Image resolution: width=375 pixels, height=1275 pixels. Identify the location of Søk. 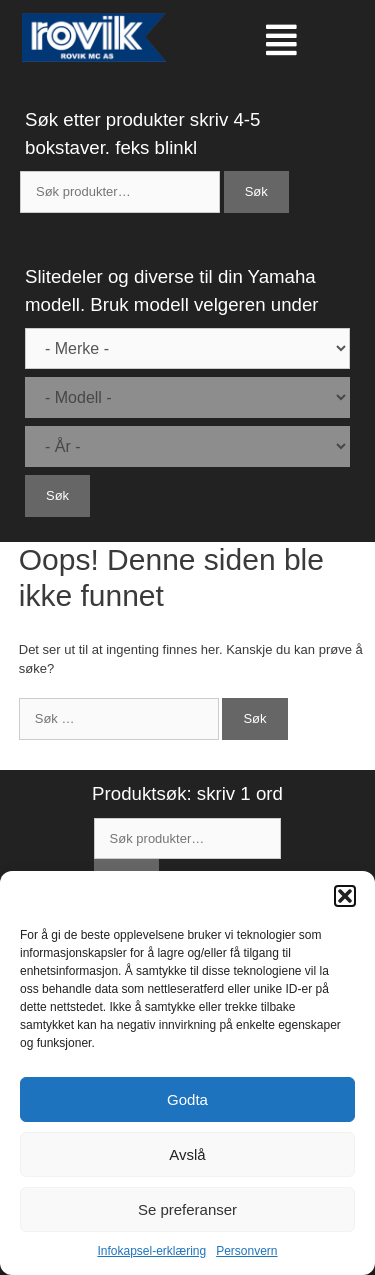
(256, 191).